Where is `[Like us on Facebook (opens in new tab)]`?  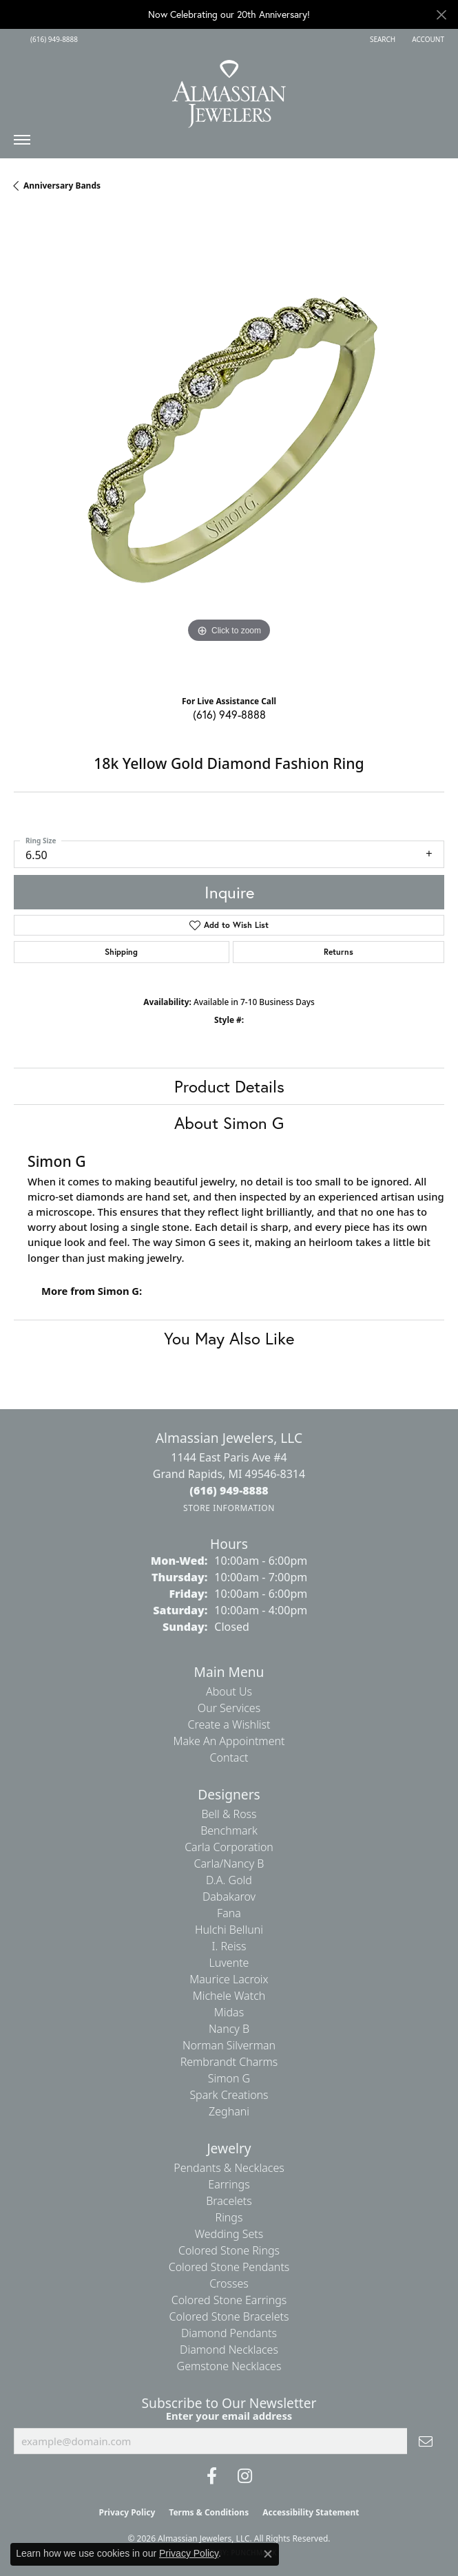 [Like us on Facebook (opens in new tab)] is located at coordinates (212, 2476).